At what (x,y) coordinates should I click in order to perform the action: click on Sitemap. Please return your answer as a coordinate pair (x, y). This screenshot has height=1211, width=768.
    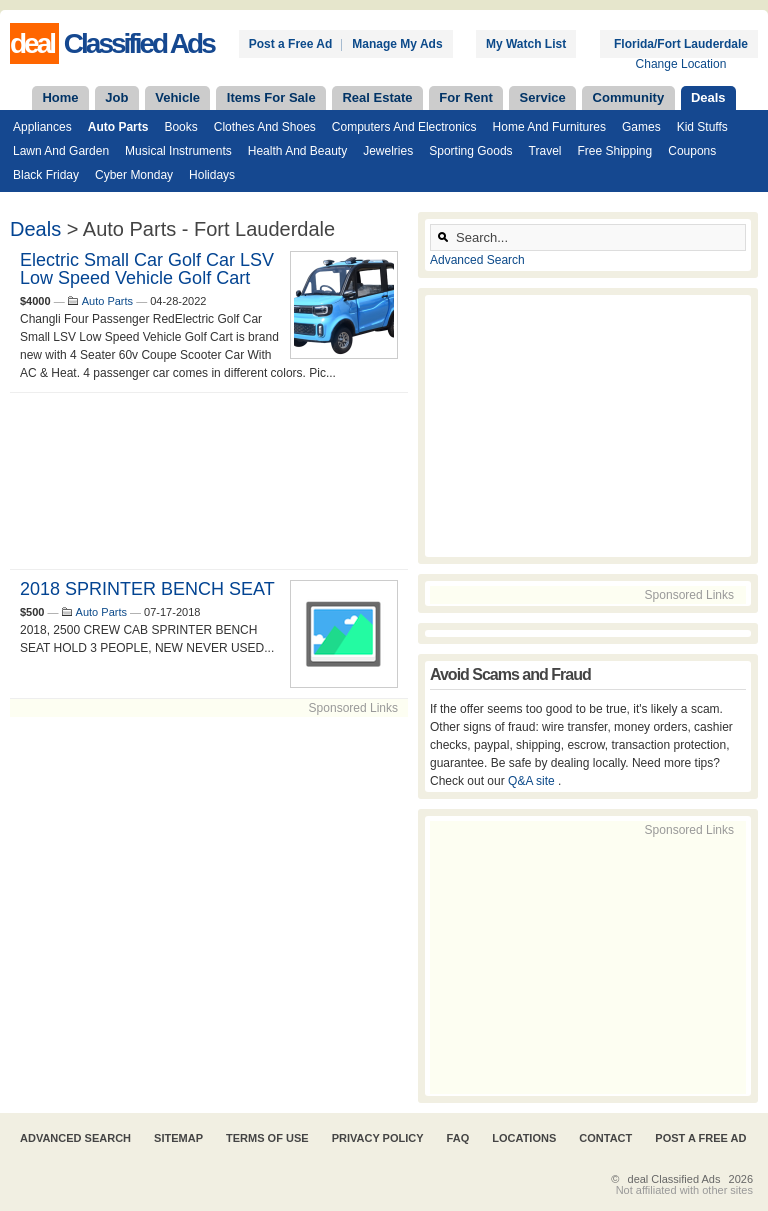
    Looking at the image, I should click on (178, 1138).